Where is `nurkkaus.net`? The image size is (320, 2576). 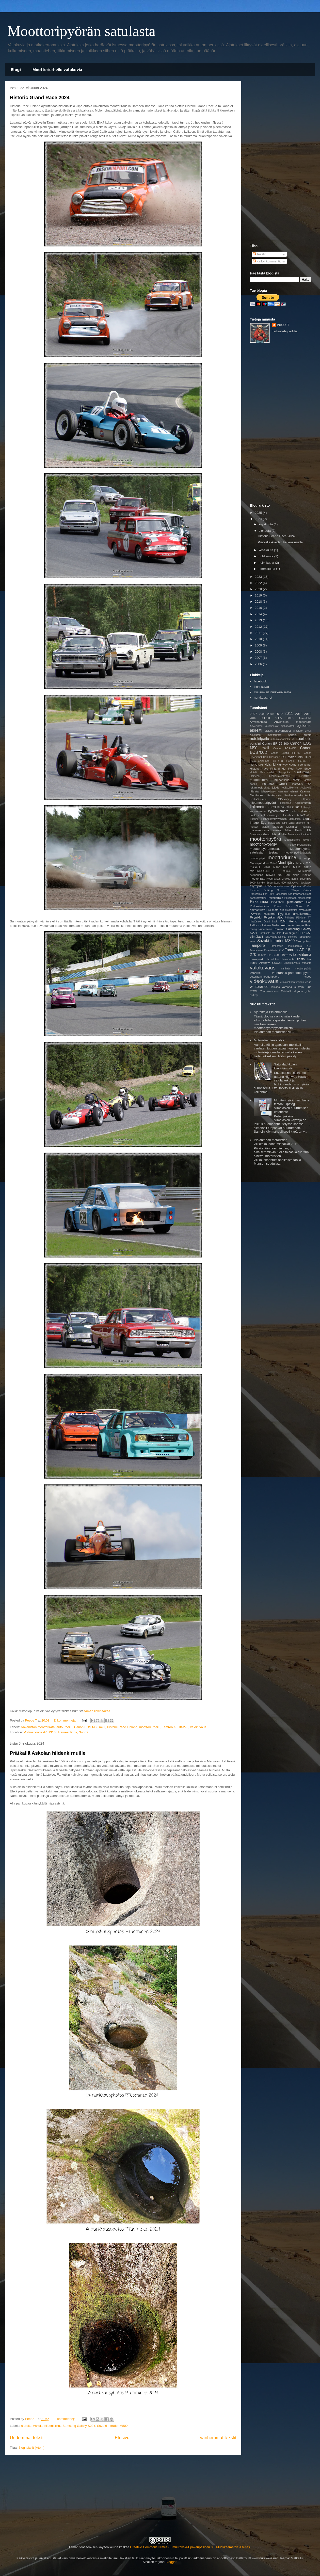
nurkkaus.net is located at coordinates (263, 697).